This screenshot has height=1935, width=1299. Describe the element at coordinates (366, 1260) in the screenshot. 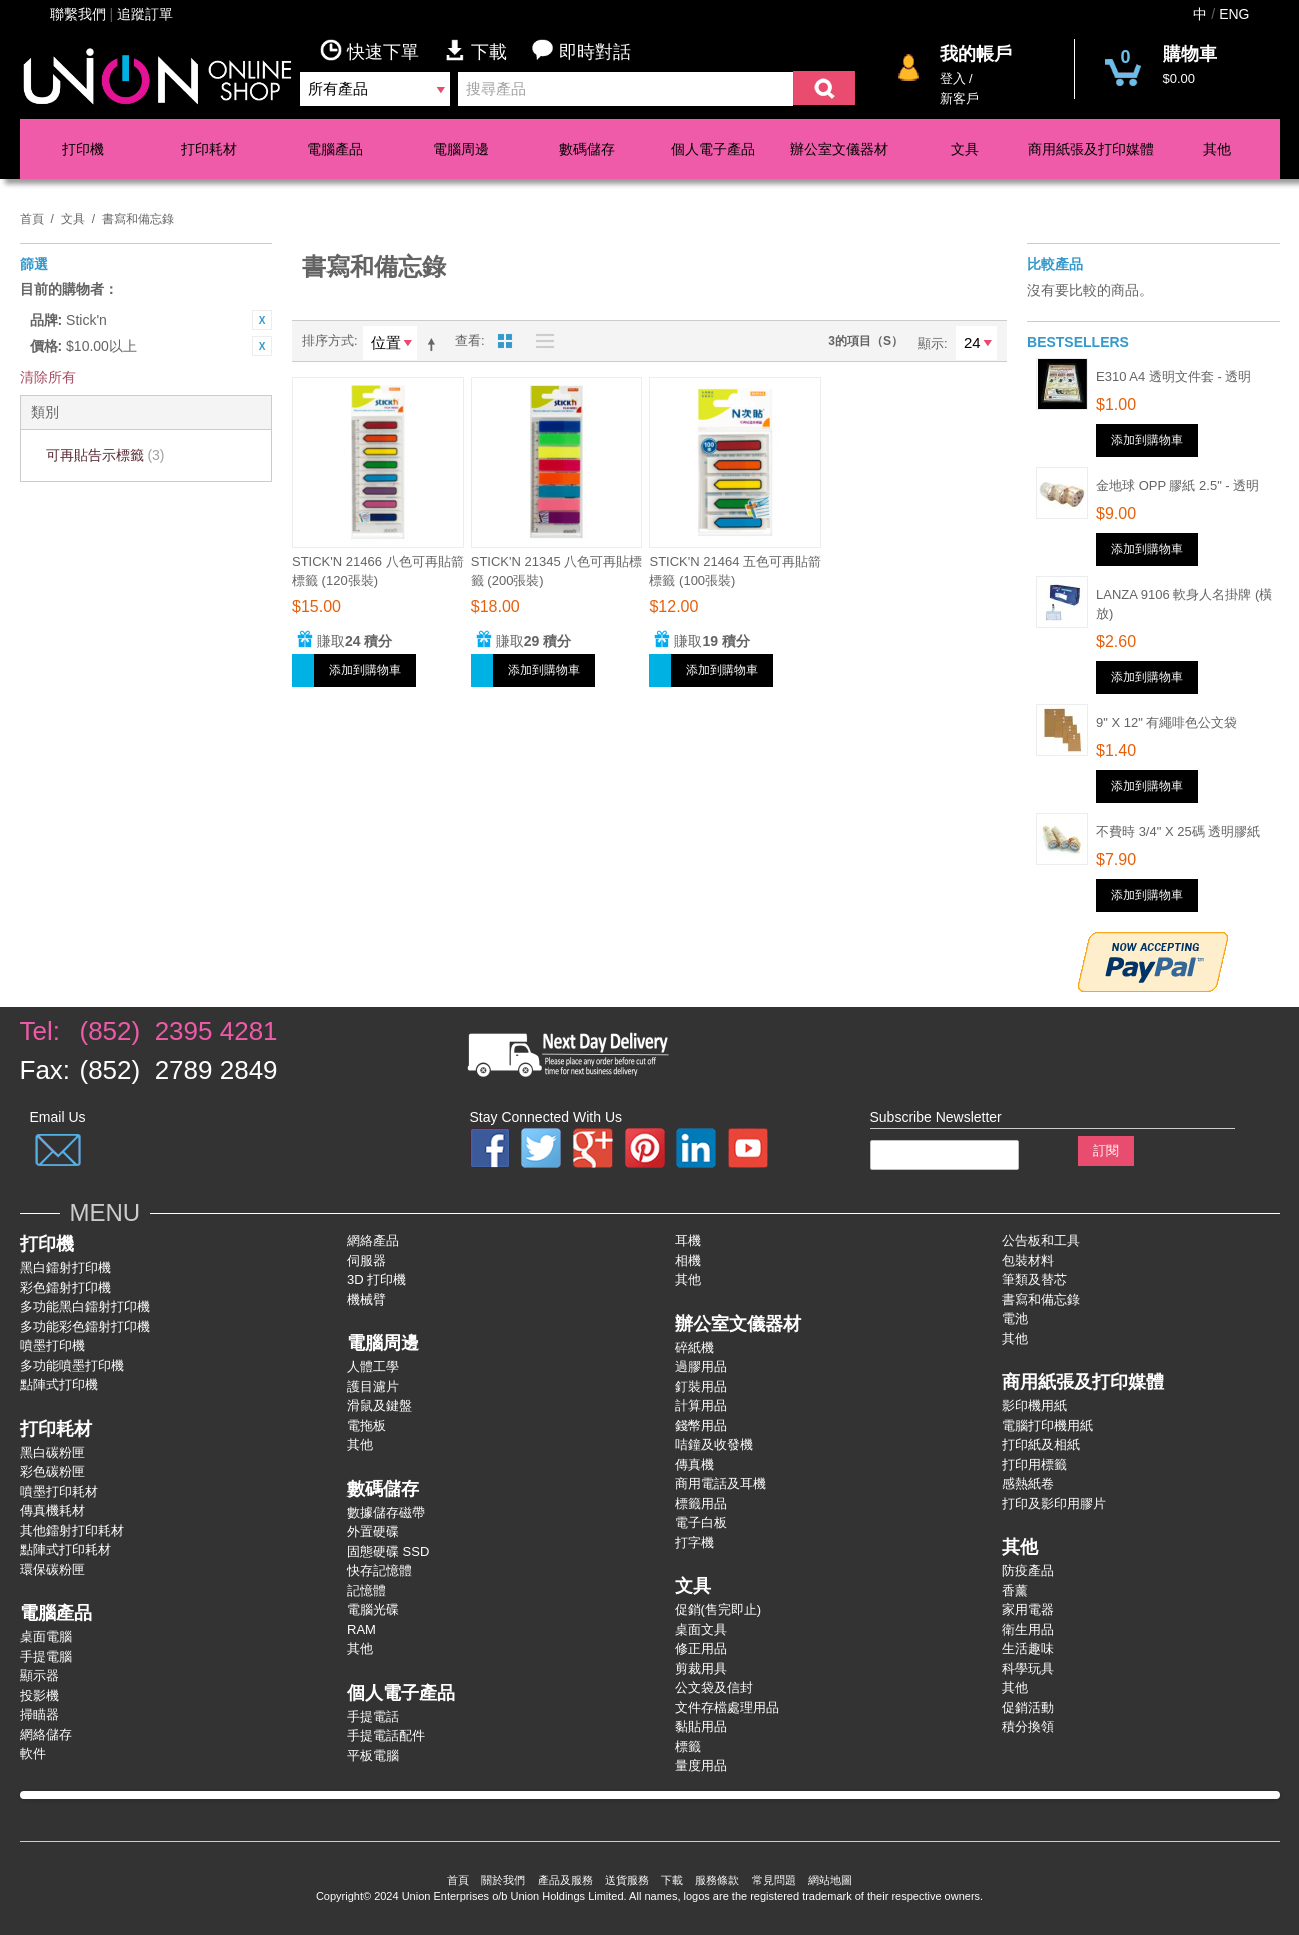

I see `伺服器` at that location.